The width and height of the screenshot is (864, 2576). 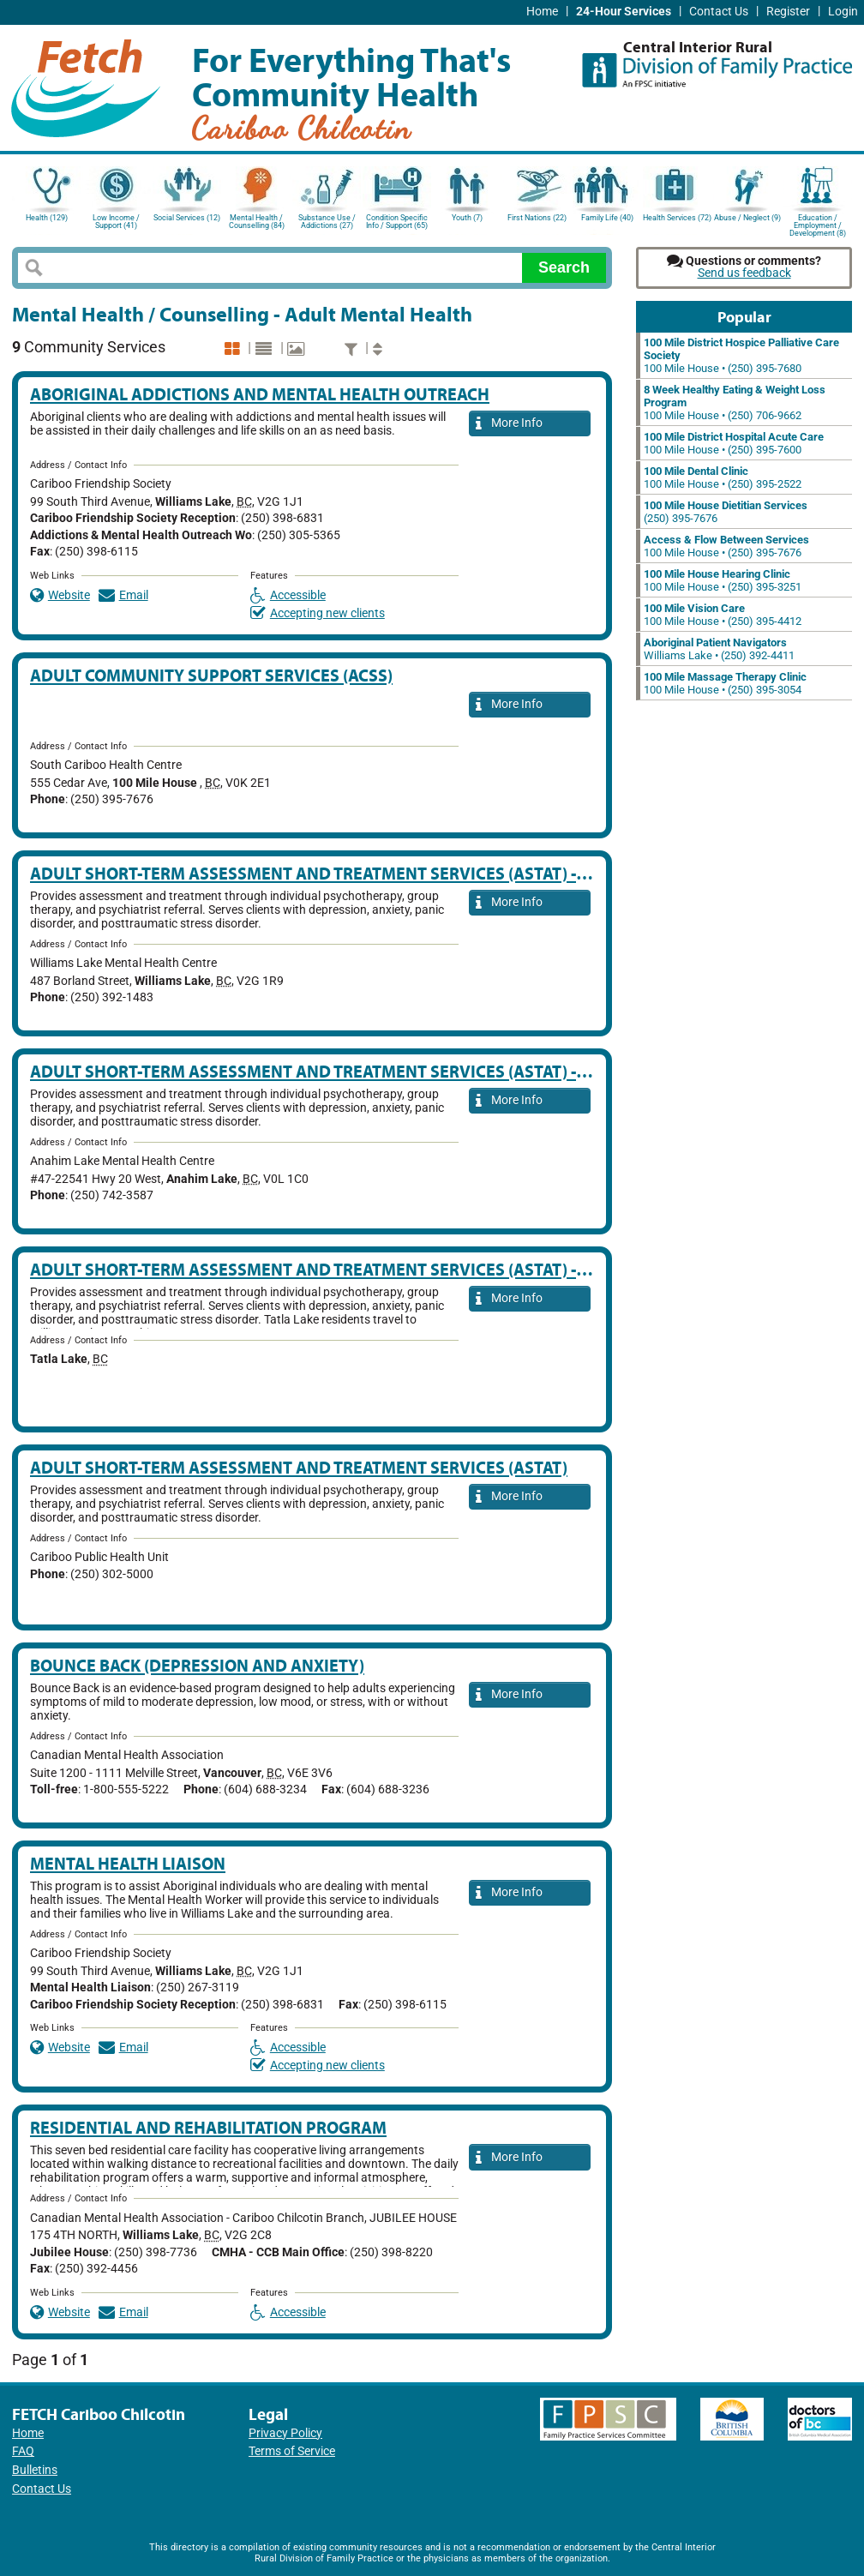 What do you see at coordinates (298, 1467) in the screenshot?
I see `Adult Short-Term Assessment and Treatment Services (ASTAT)` at bounding box center [298, 1467].